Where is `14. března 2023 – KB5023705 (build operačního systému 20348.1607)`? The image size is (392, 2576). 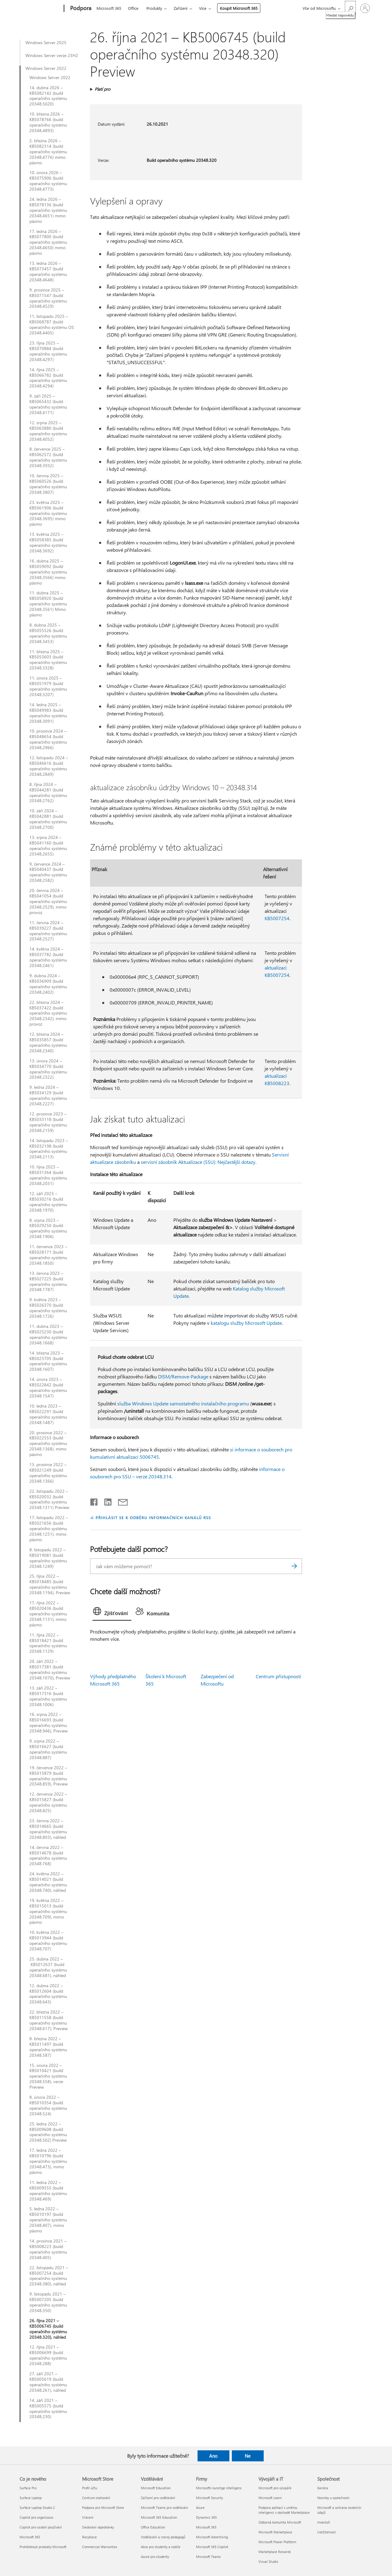
14. března 2023 – KB5023705 (build operačního systému 20348.1607) is located at coordinates (48, 1361).